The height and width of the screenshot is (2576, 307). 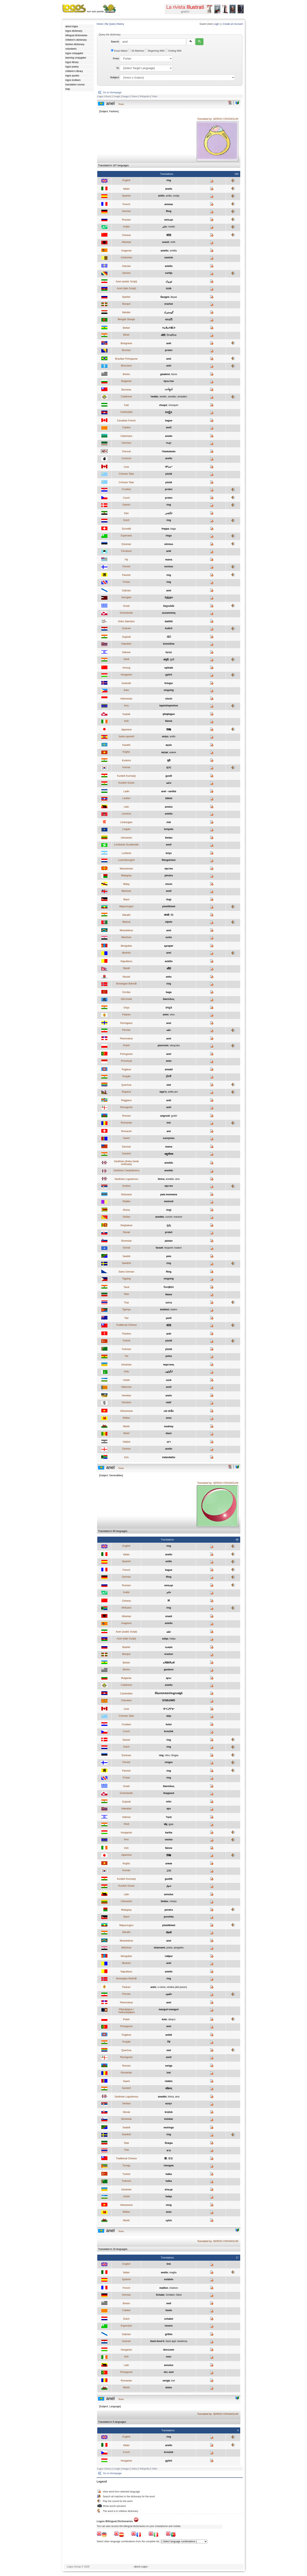 What do you see at coordinates (126, 1395) in the screenshot?
I see `Venetian` at bounding box center [126, 1395].